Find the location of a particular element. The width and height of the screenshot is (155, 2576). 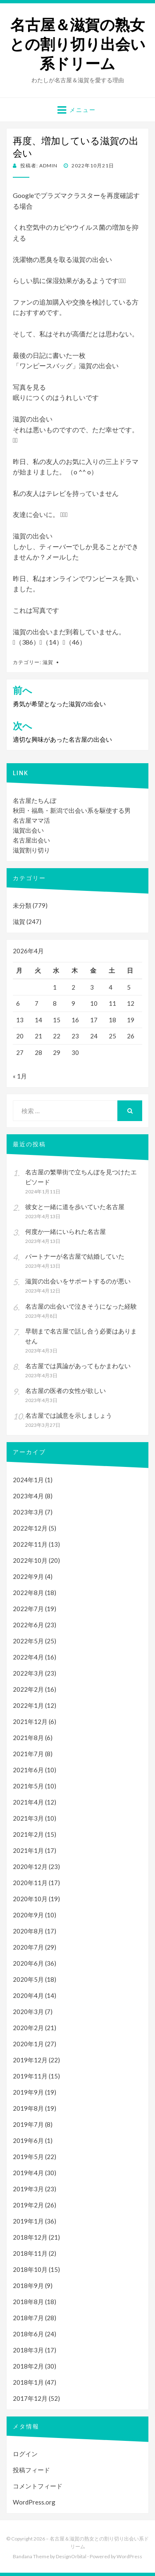

2022年1月 is located at coordinates (28, 1705).